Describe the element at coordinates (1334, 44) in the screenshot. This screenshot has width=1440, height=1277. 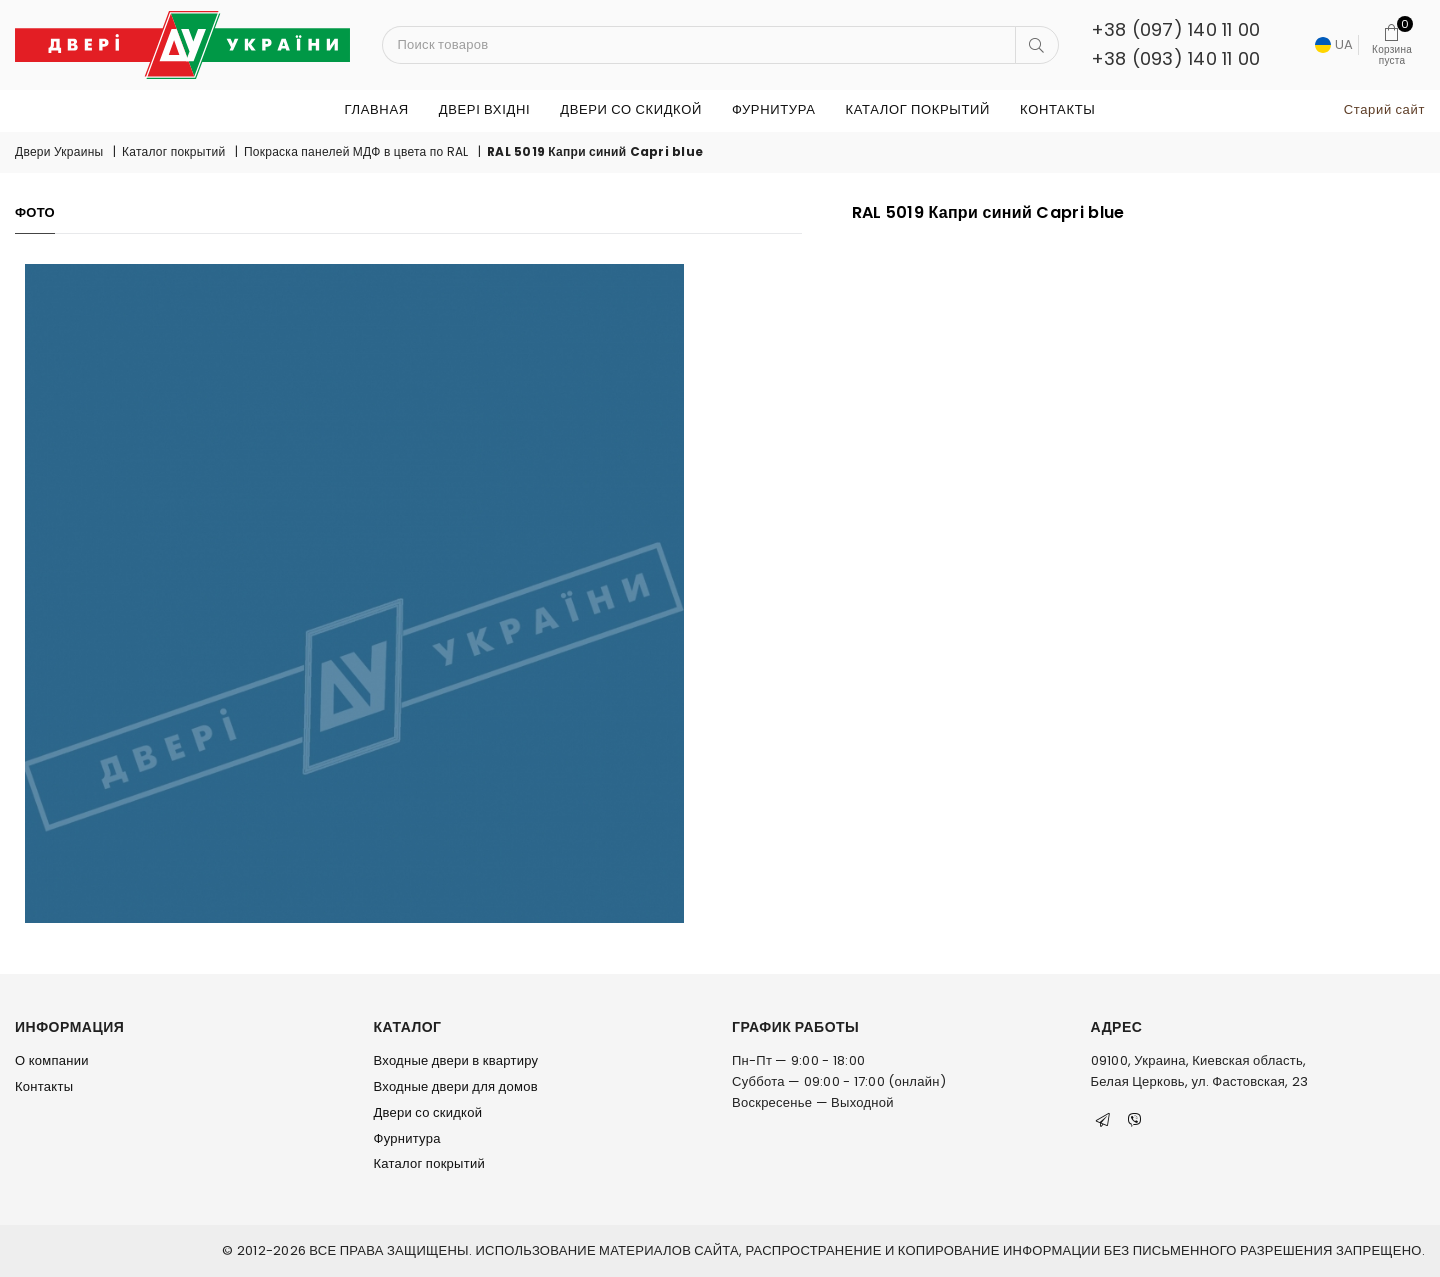
I see `UA` at that location.